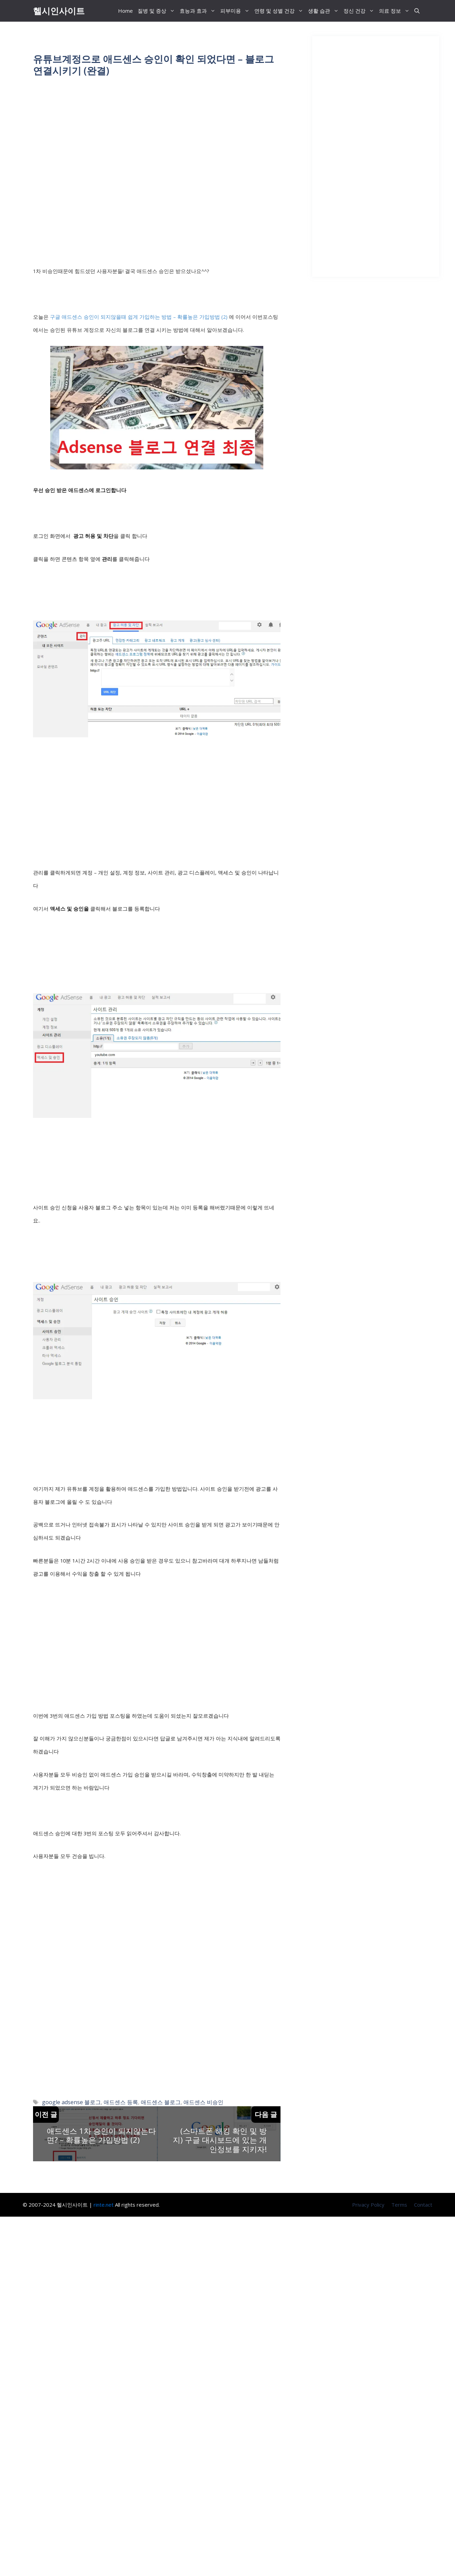  I want to click on 정신 건강, so click(360, 11).